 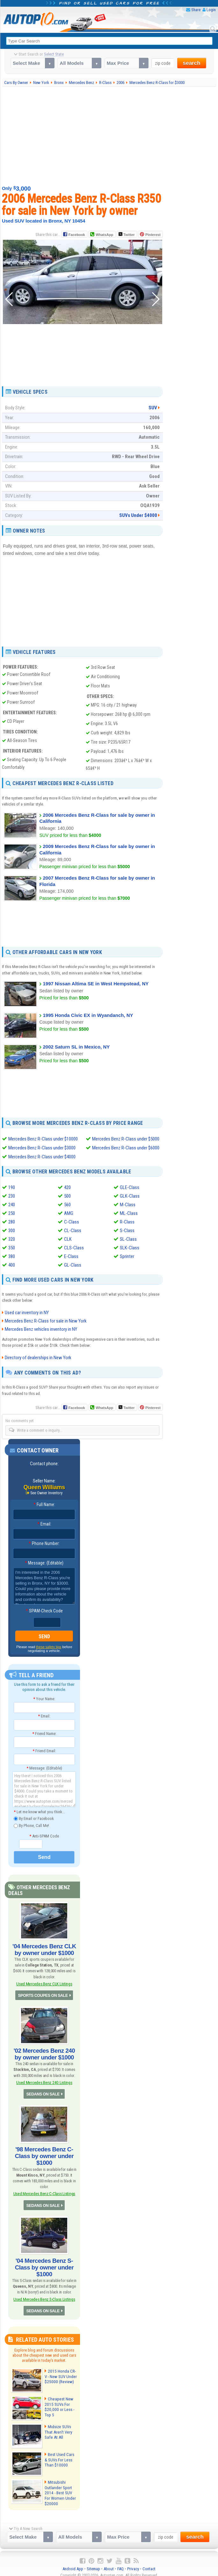 I want to click on Email:, so click(x=44, y=1524).